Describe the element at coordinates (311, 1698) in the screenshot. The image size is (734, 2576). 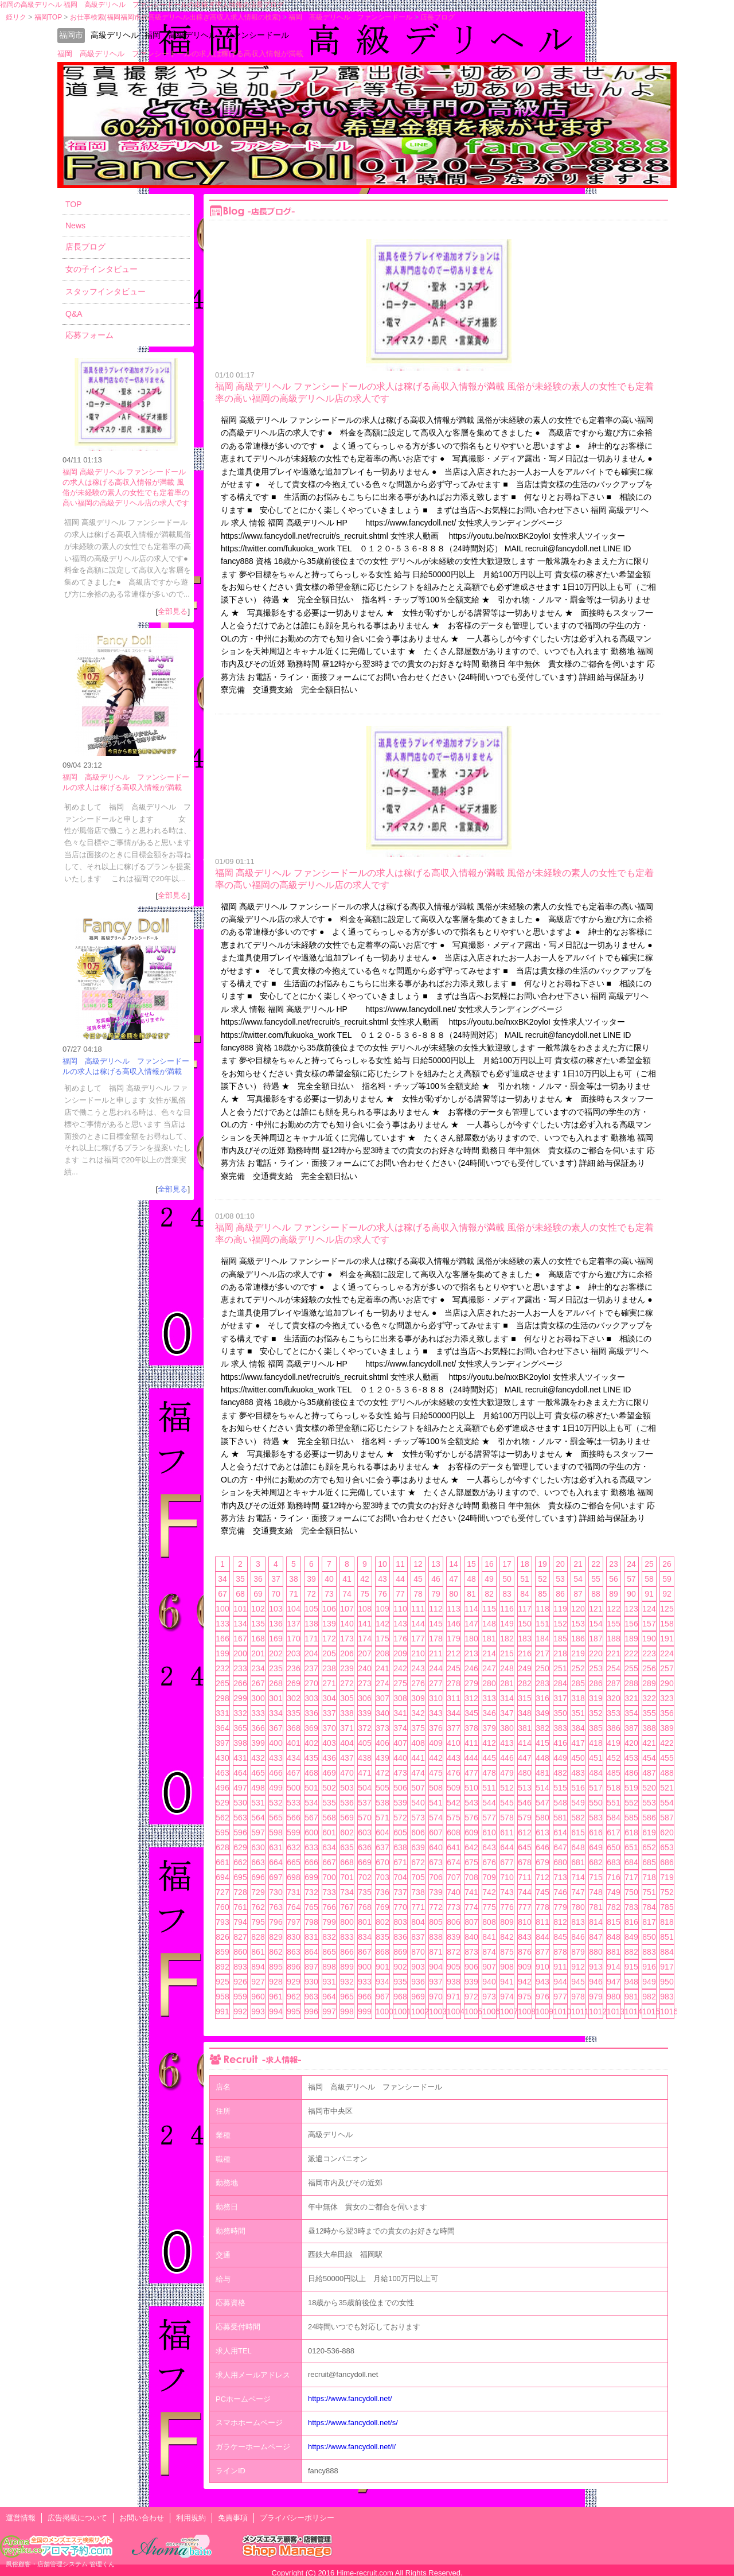
I see `303` at that location.